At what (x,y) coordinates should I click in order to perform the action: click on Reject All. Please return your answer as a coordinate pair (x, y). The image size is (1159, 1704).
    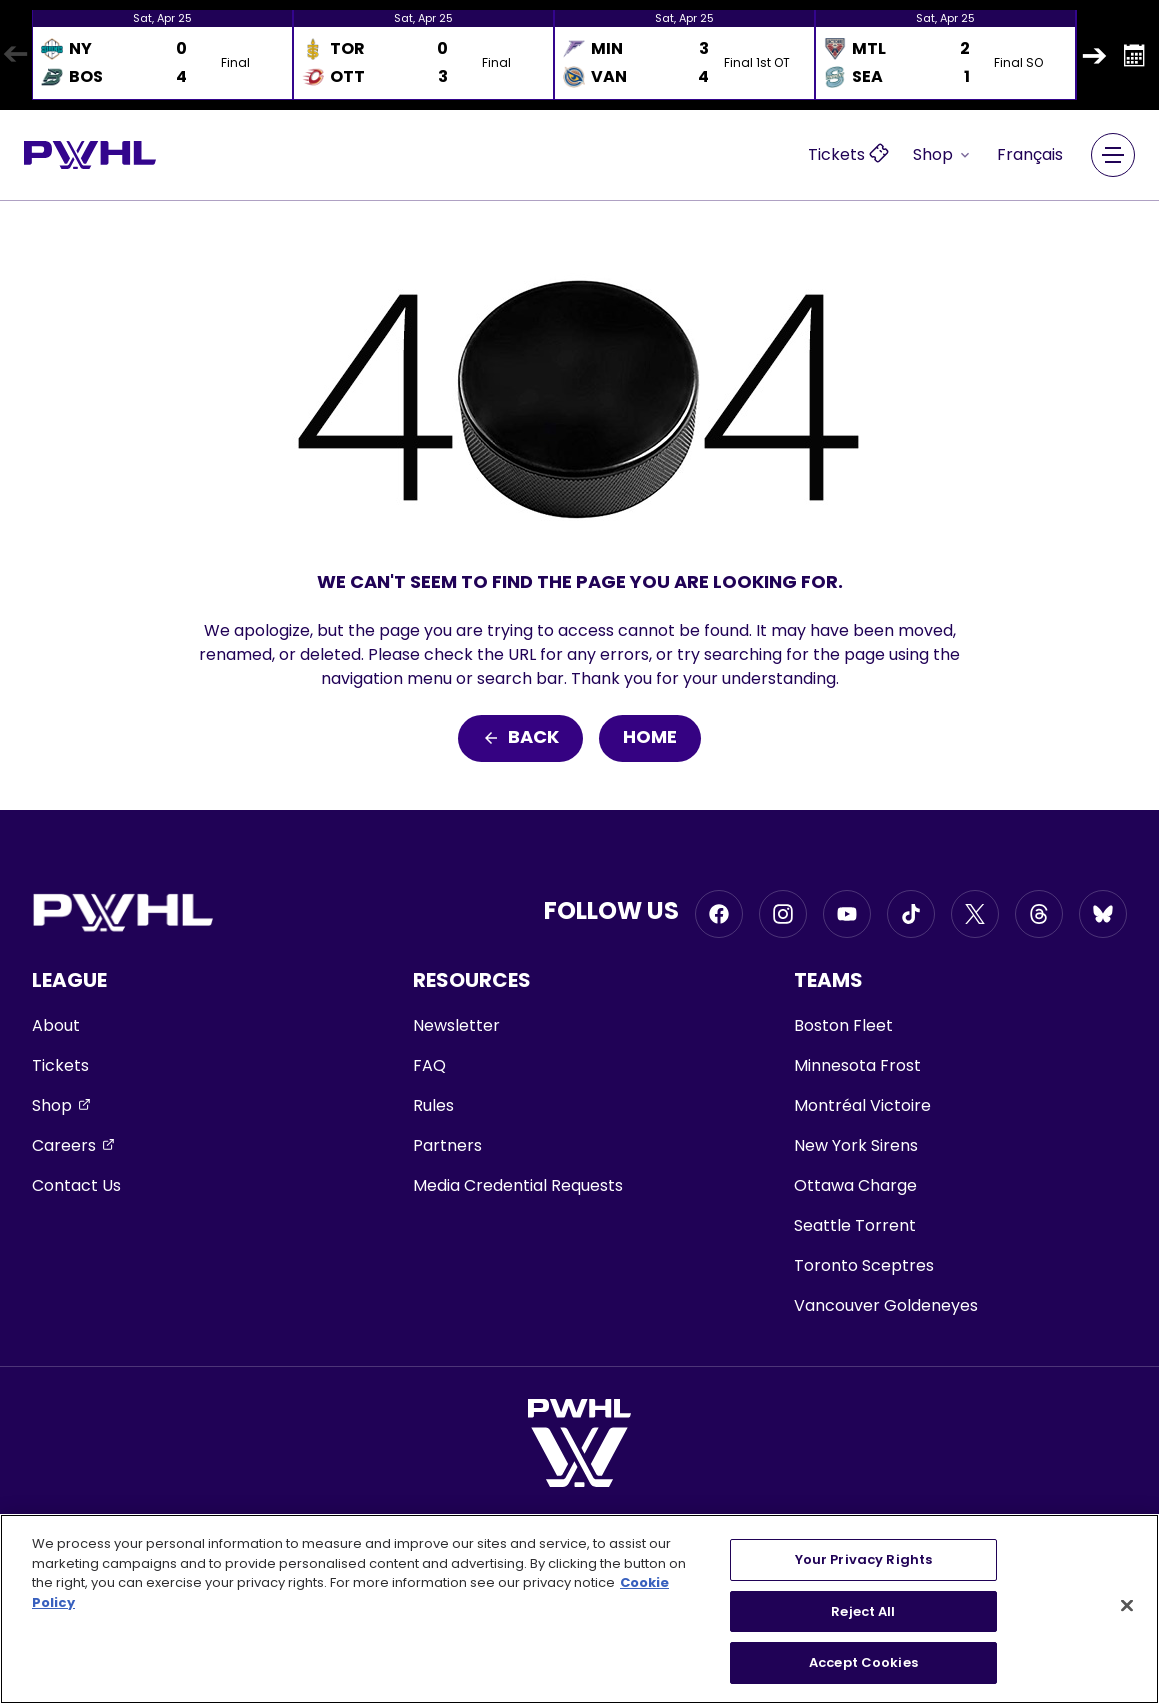
    Looking at the image, I should click on (863, 1611).